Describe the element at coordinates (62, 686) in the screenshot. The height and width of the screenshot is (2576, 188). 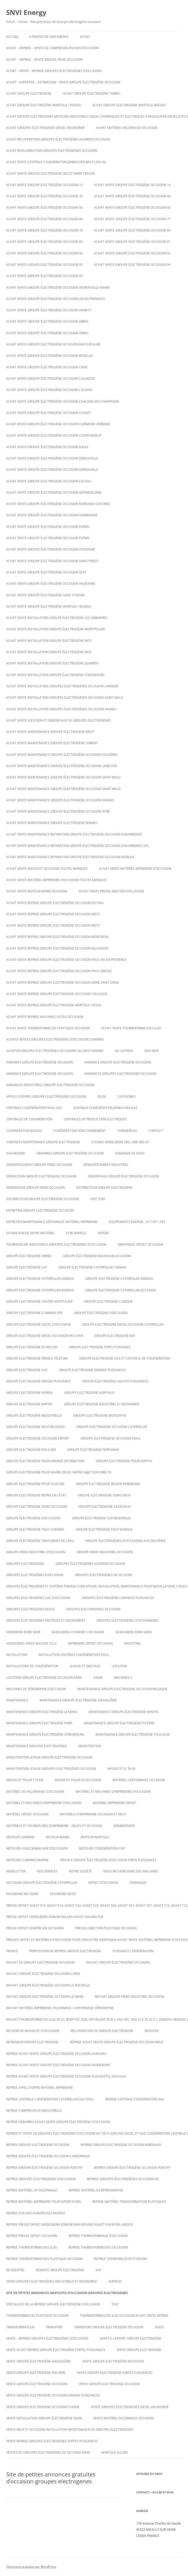
I see `Achat vente installation groupes électrogènes occasion Lannion` at that location.